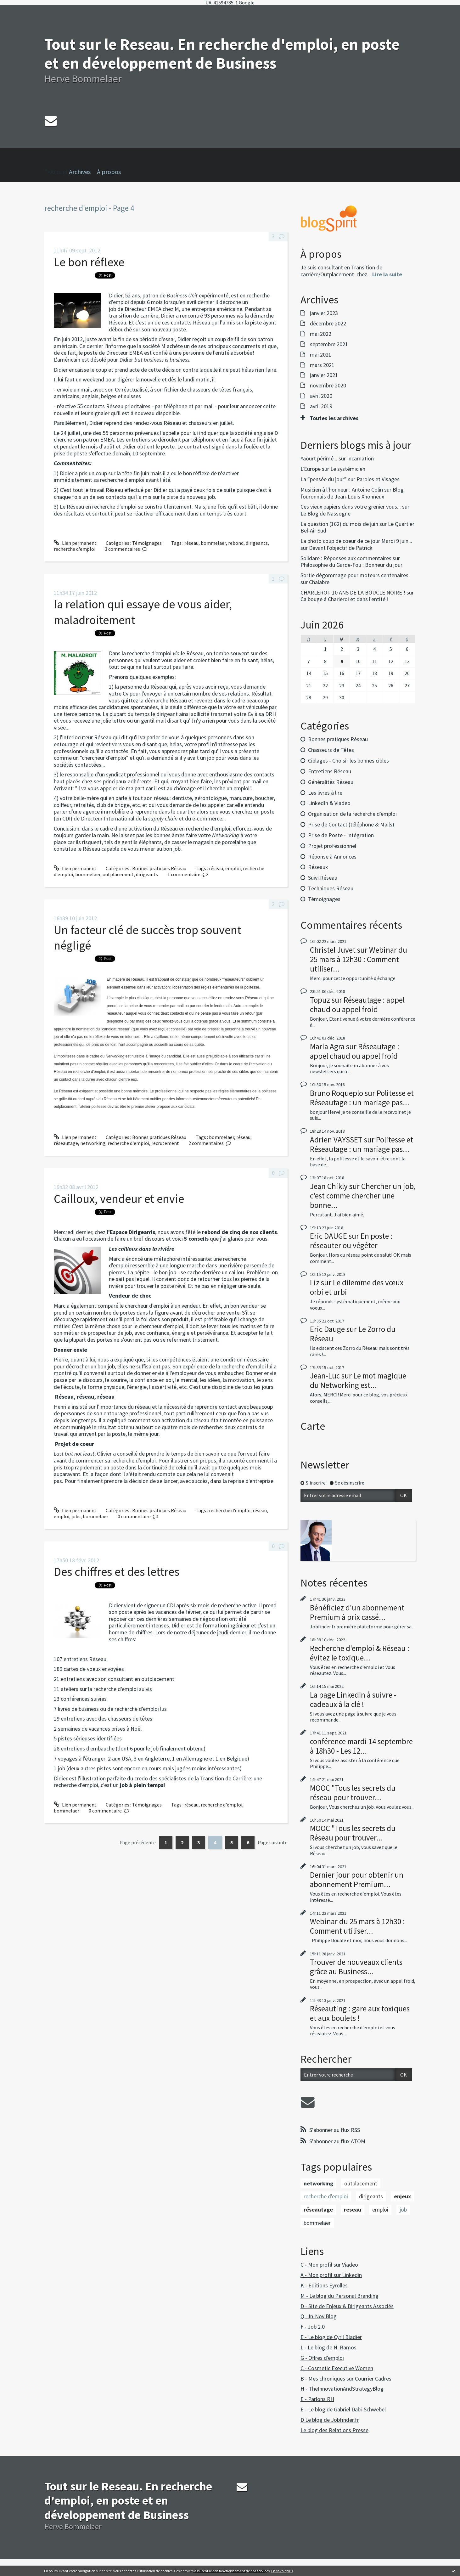  I want to click on réseau, so click(191, 543).